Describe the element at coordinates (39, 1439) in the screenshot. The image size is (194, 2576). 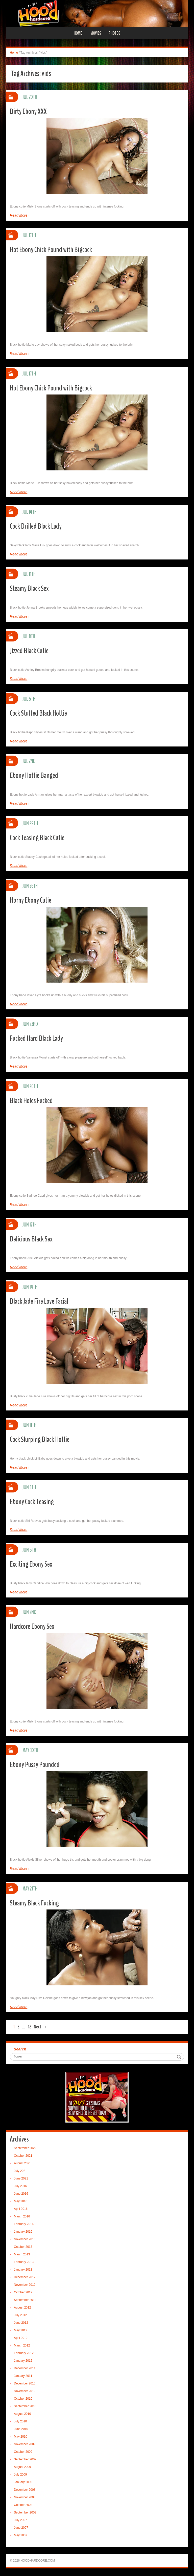
I see `Cock Slurping Black Hottie` at that location.